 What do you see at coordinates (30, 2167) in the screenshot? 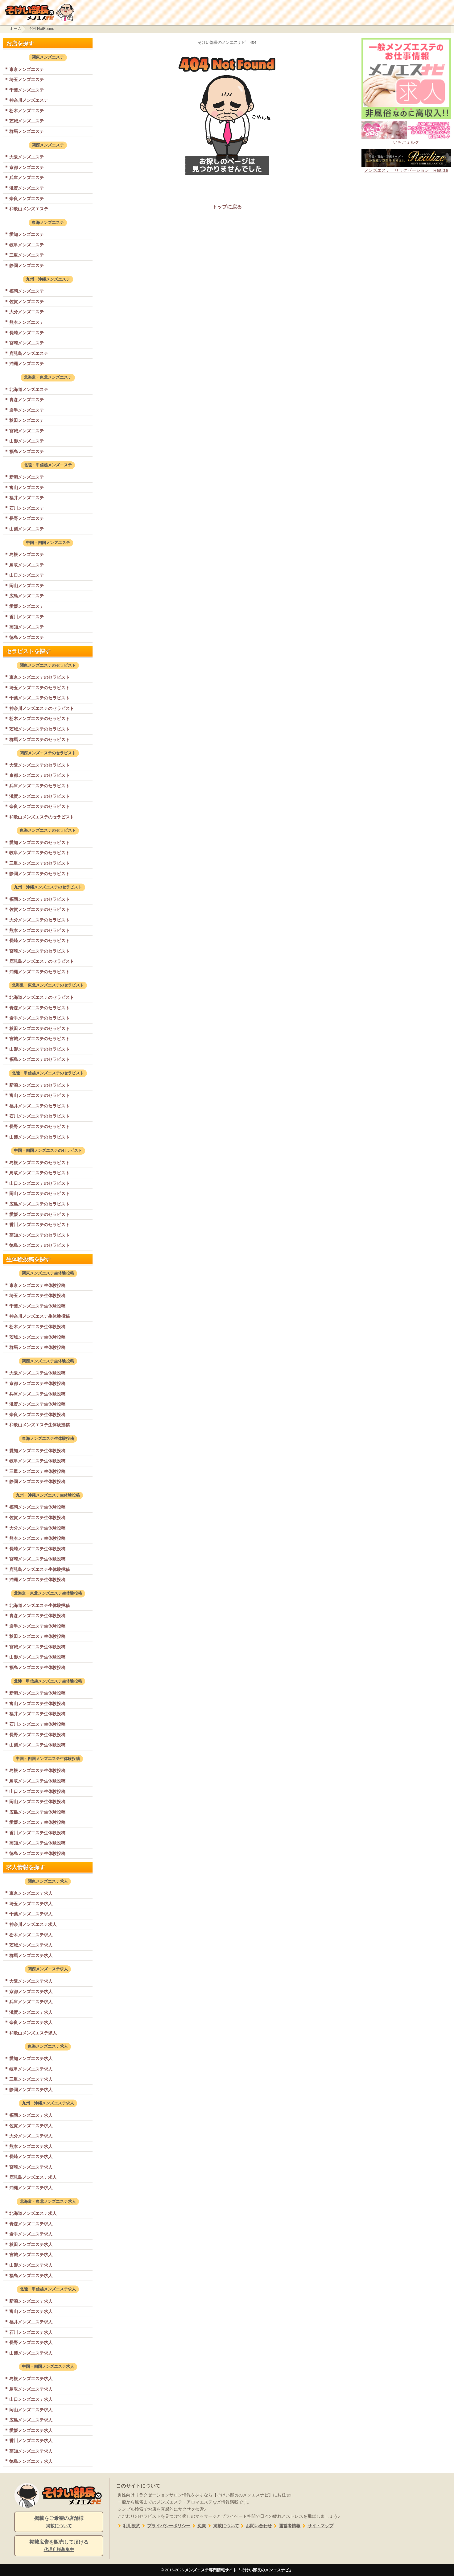
I see `宮崎メンズエステ求人` at bounding box center [30, 2167].